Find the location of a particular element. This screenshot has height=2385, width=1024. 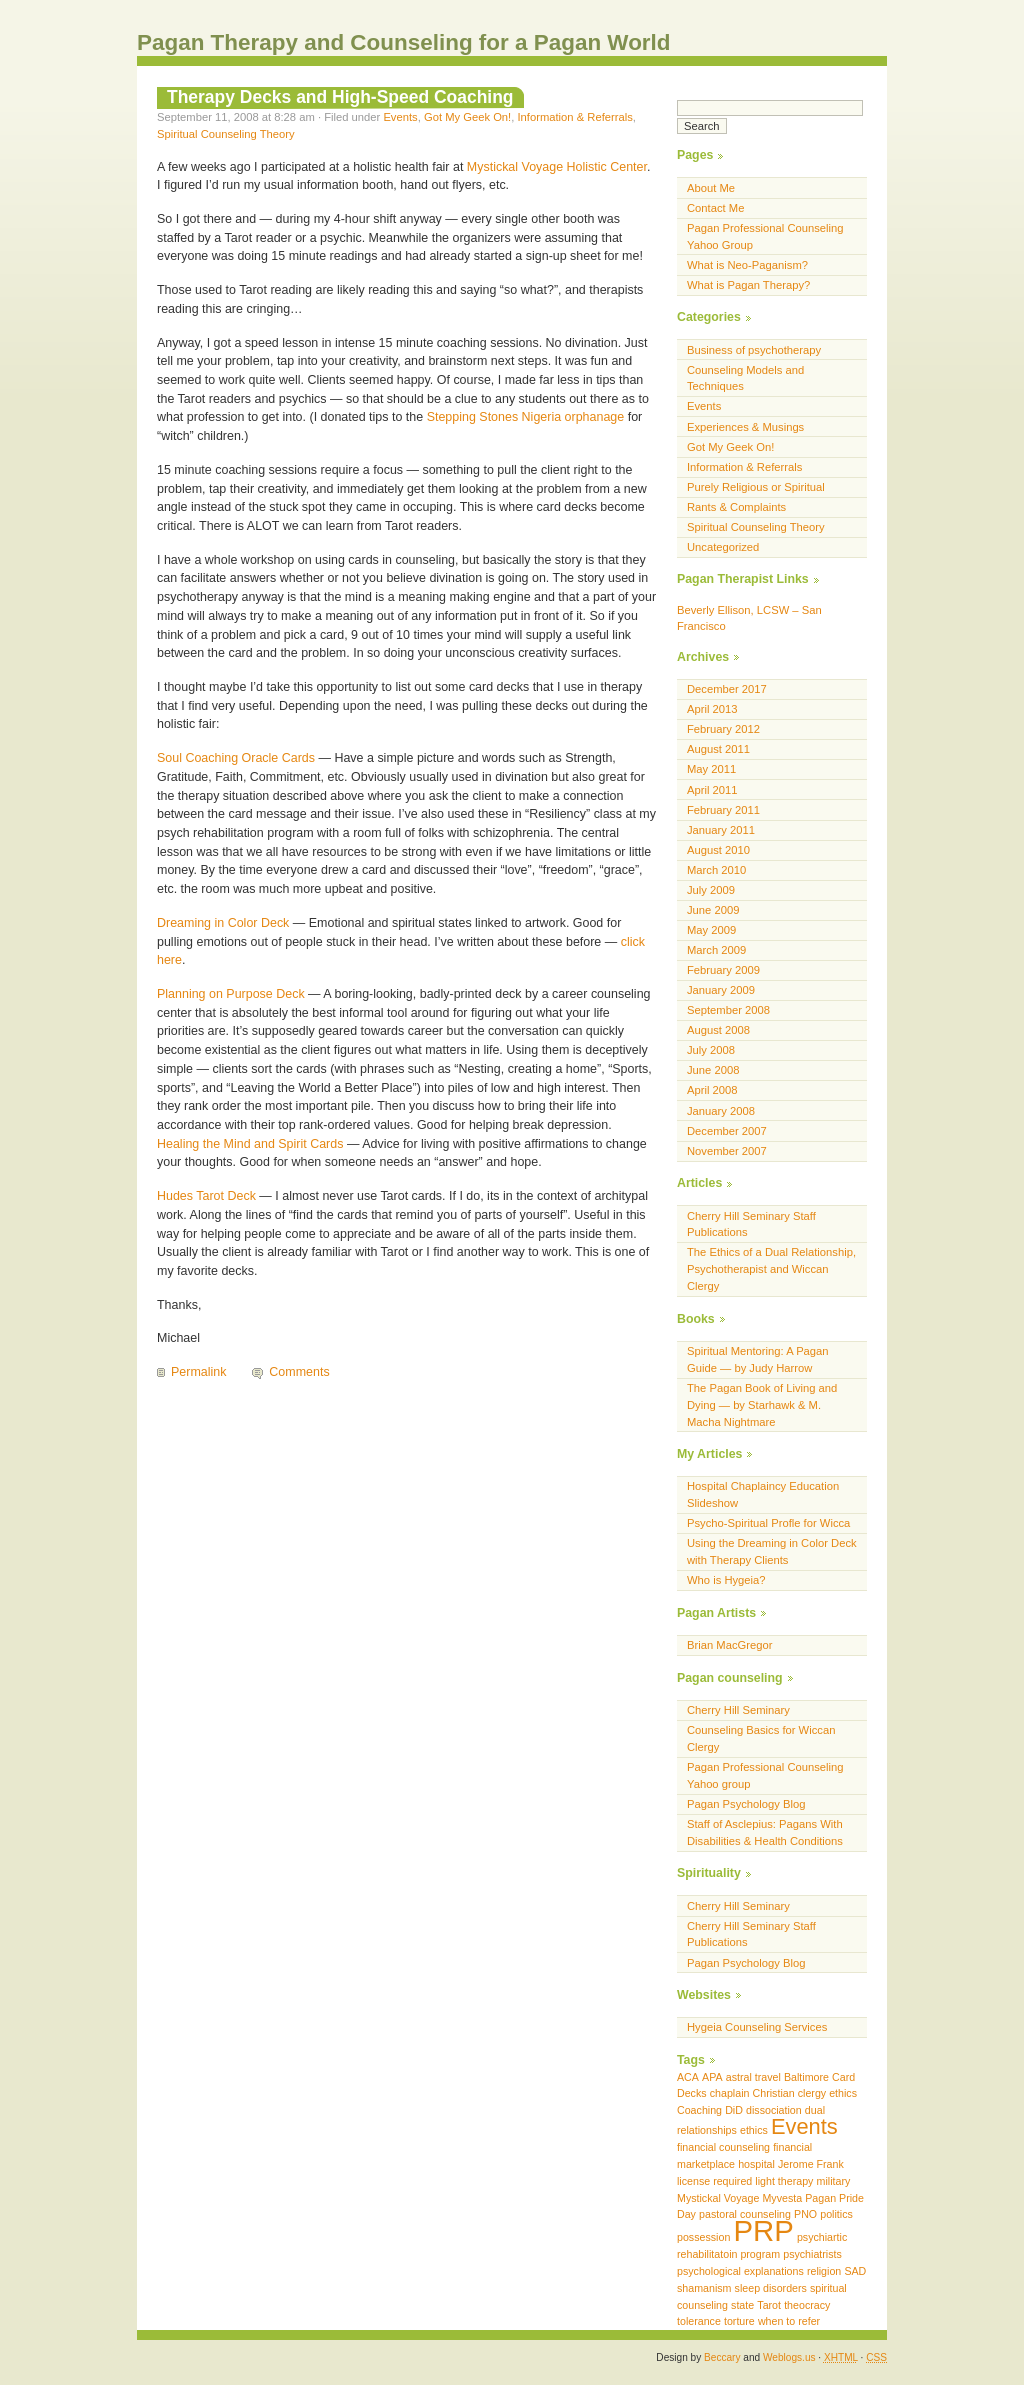

chaplain [chaplain (1 item)] is located at coordinates (730, 2093).